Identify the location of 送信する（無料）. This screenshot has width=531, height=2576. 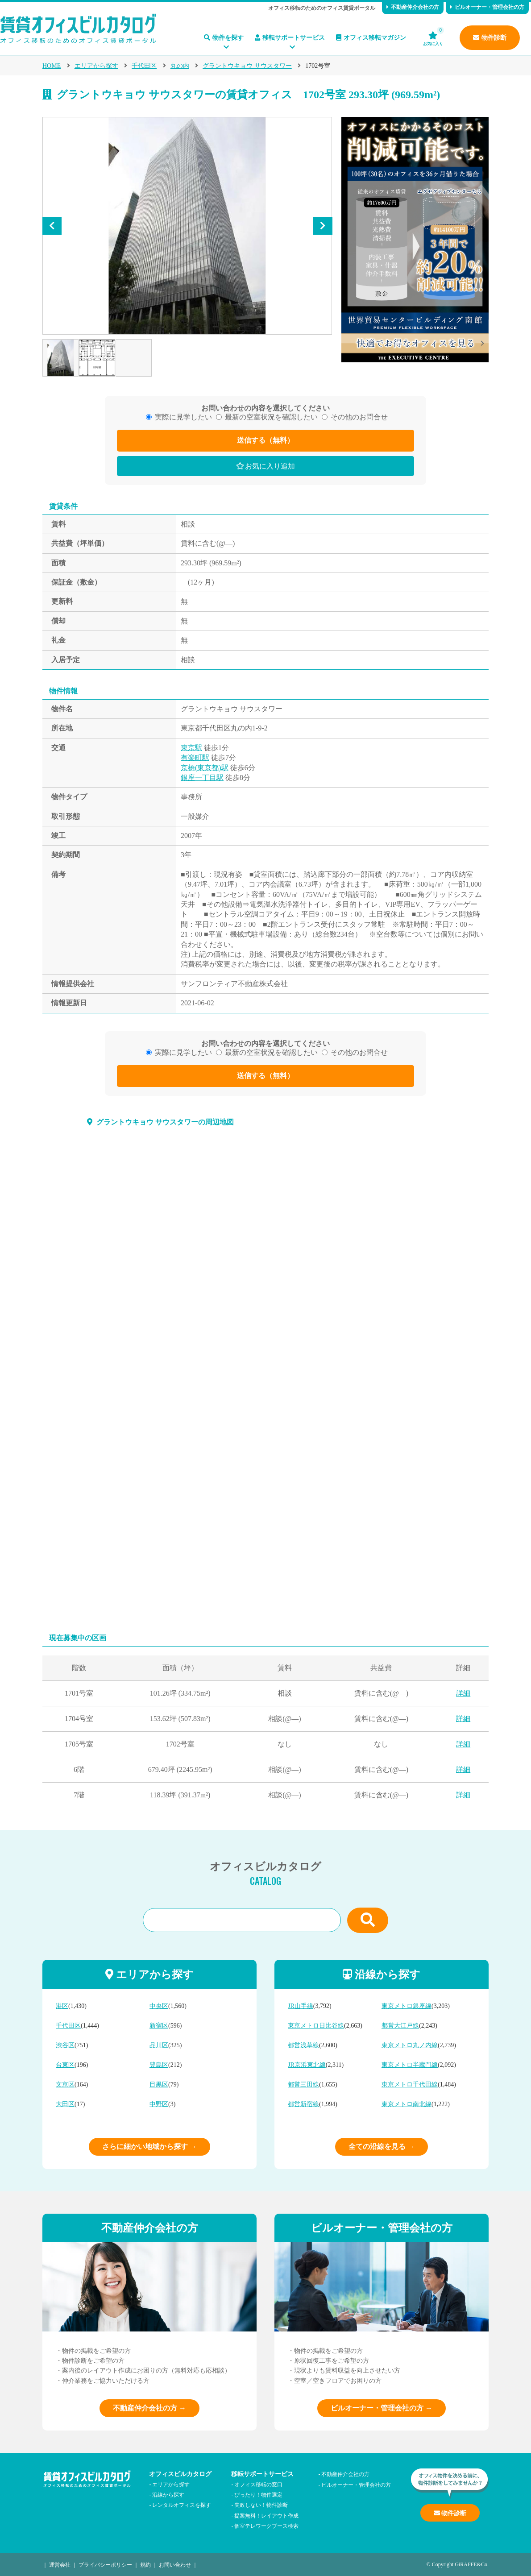
(265, 440).